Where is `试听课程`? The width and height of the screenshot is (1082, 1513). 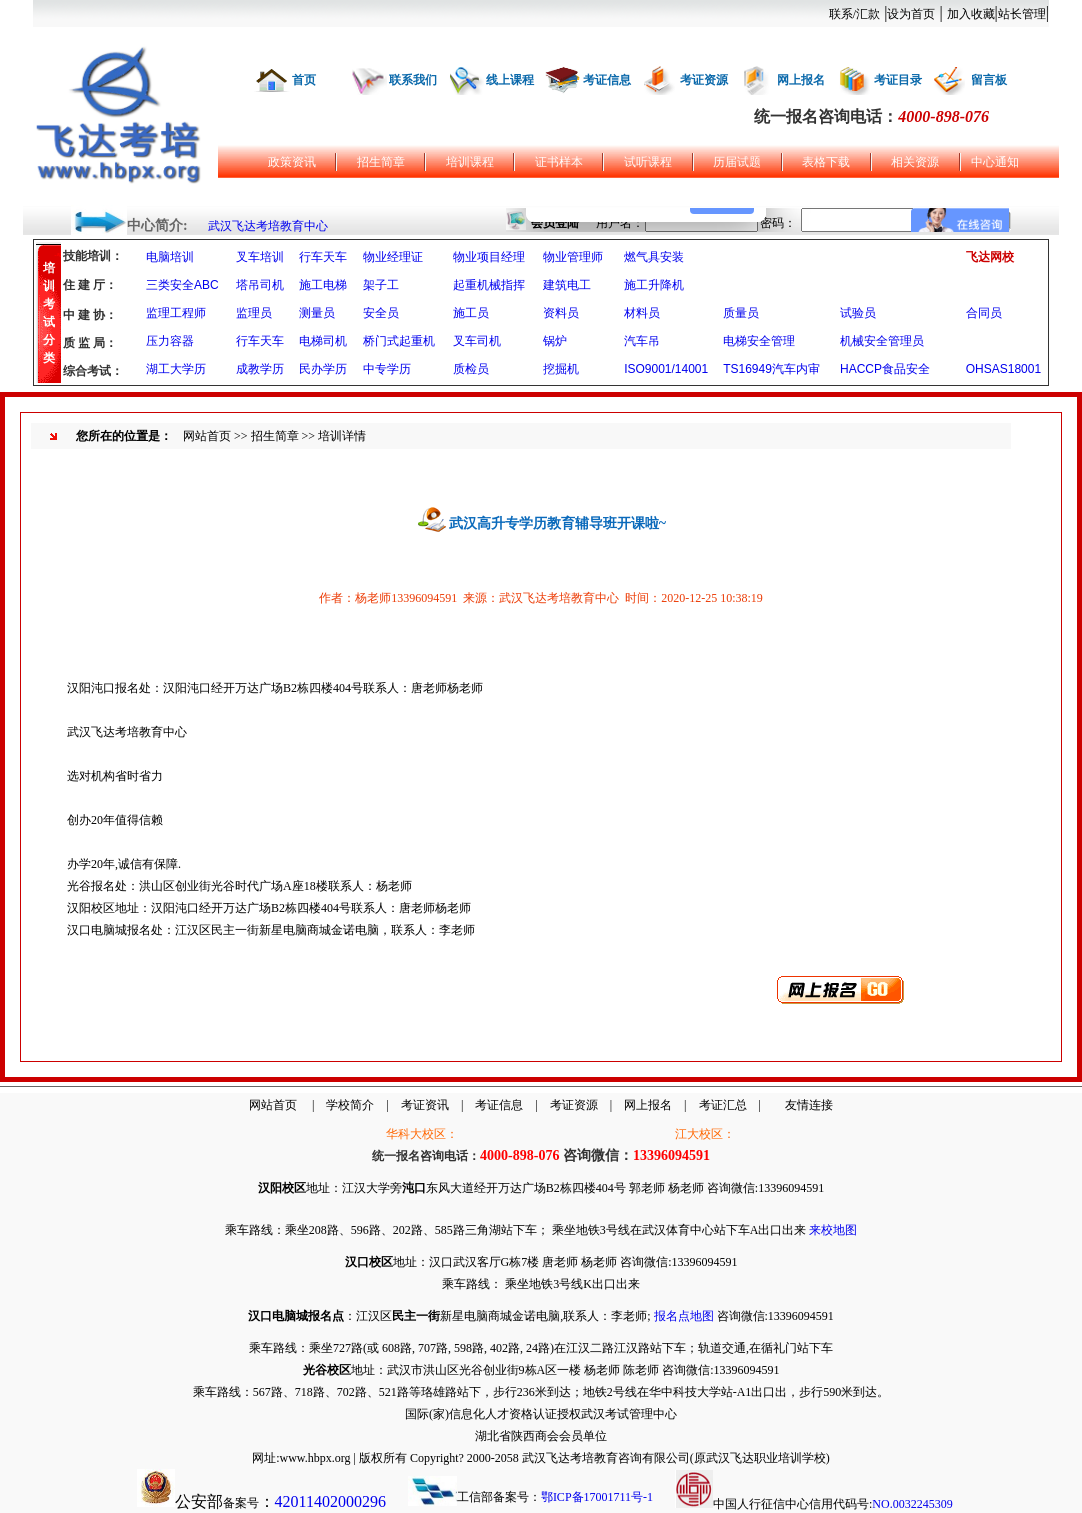 试听课程 is located at coordinates (648, 162).